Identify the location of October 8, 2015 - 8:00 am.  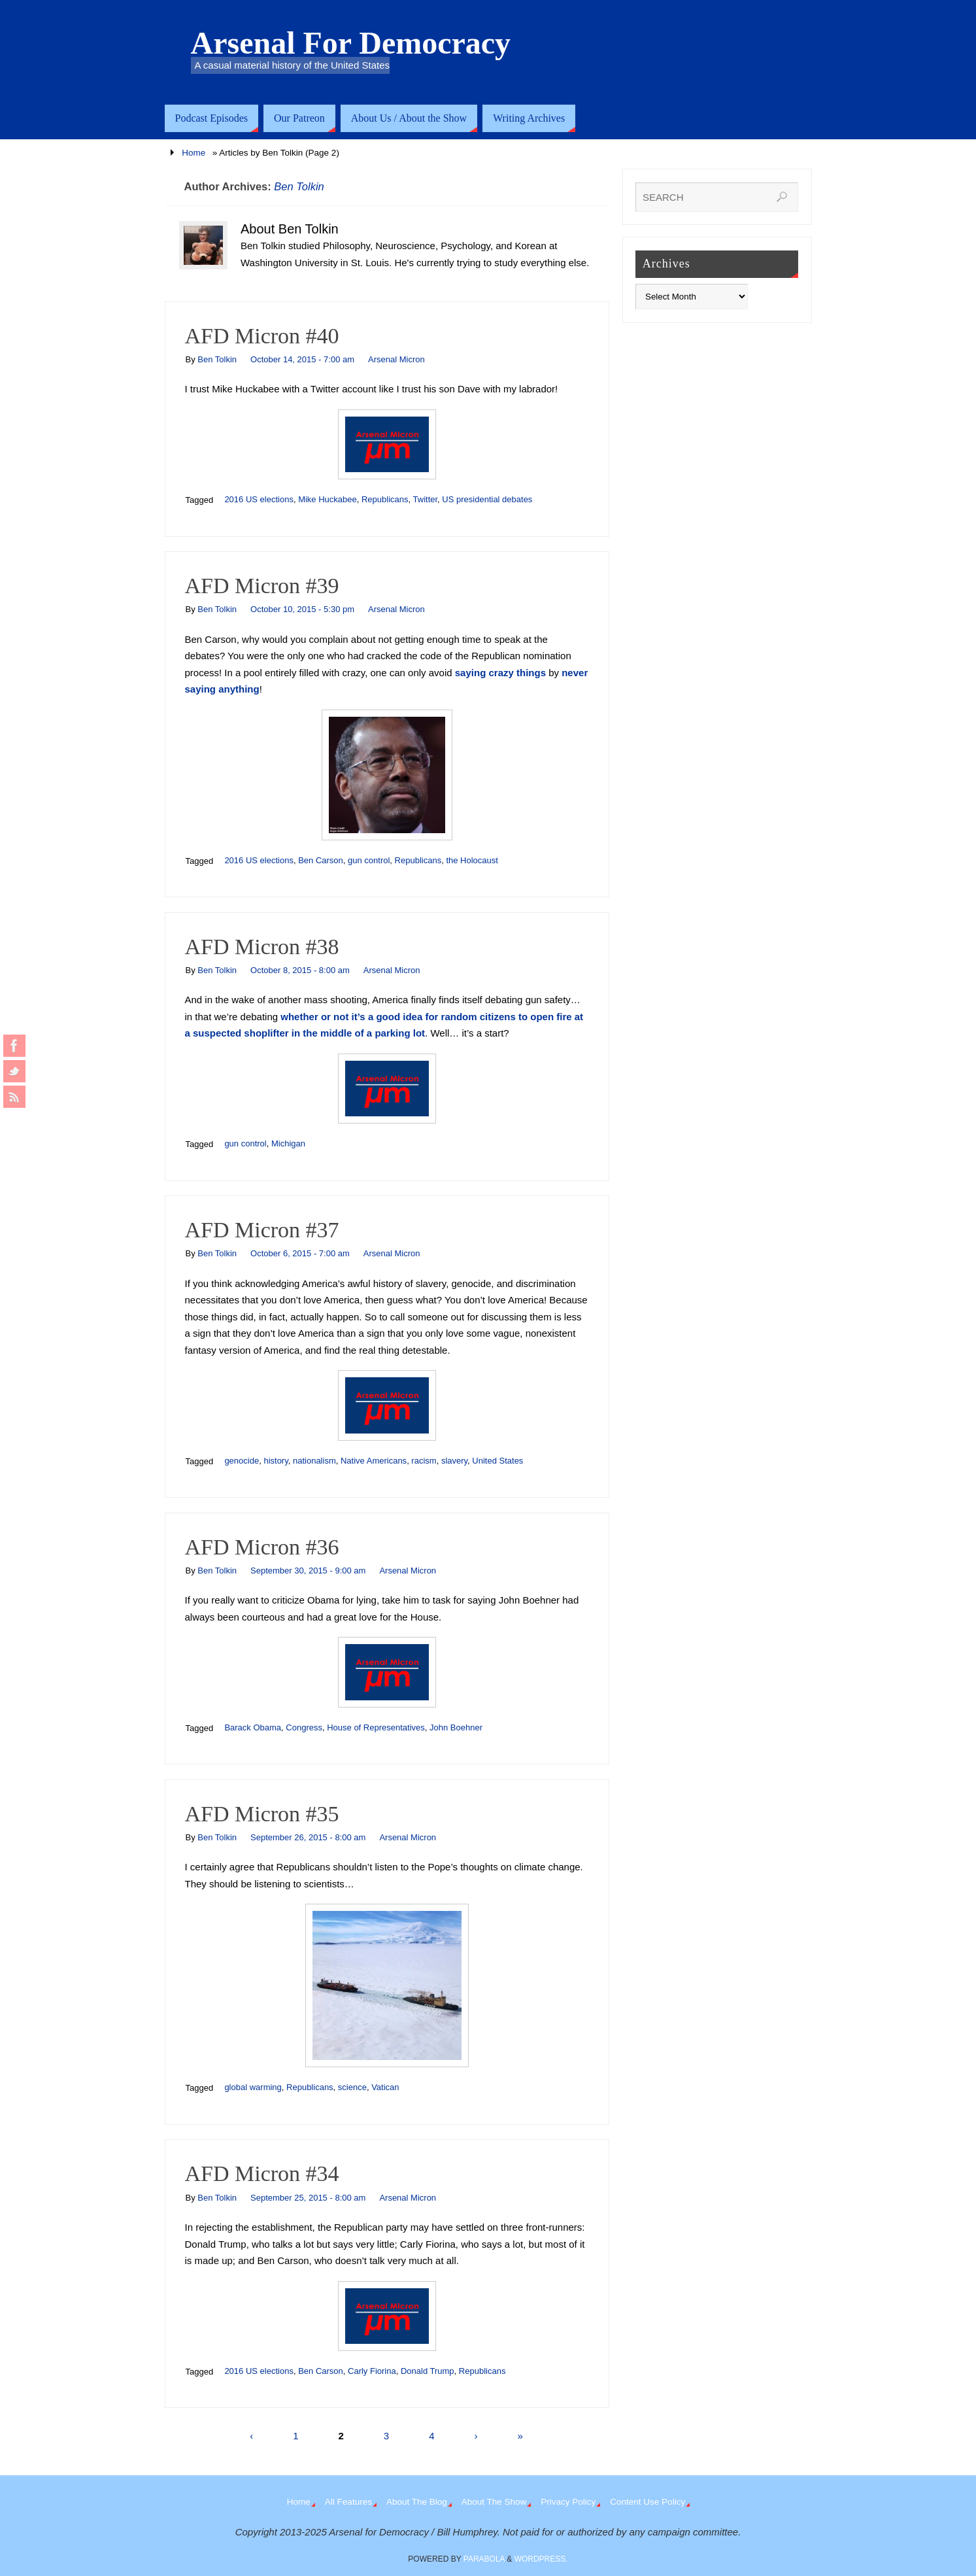
(300, 970).